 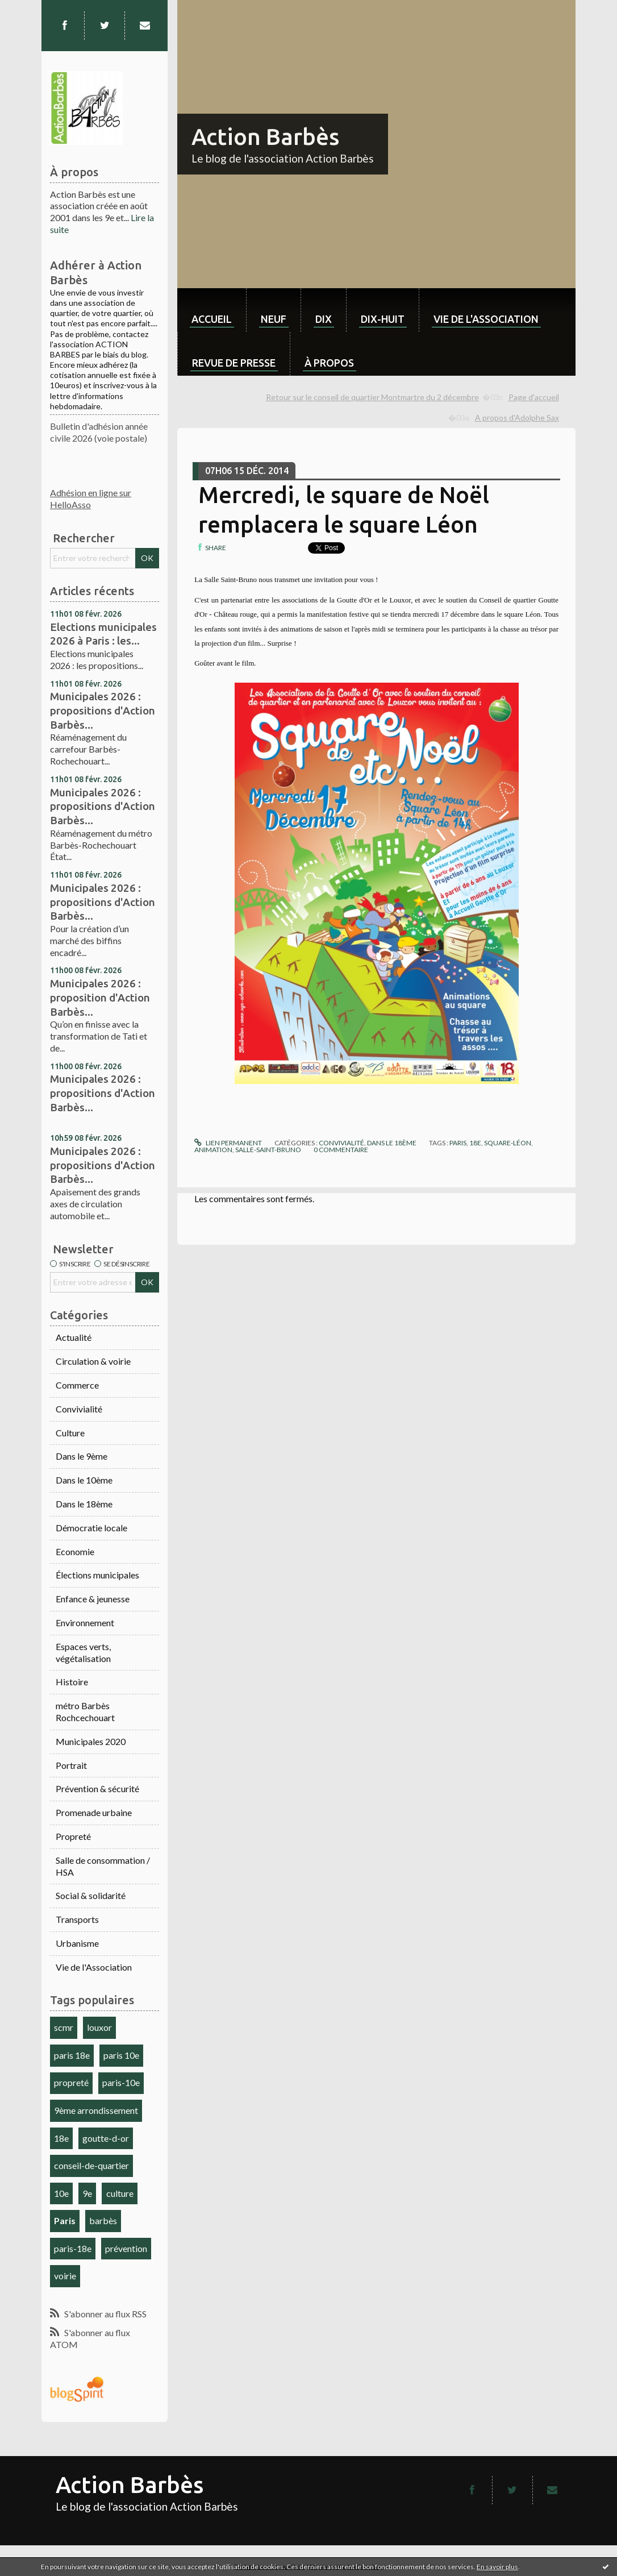 What do you see at coordinates (93, 1598) in the screenshot?
I see `Enfance & jeunesse` at bounding box center [93, 1598].